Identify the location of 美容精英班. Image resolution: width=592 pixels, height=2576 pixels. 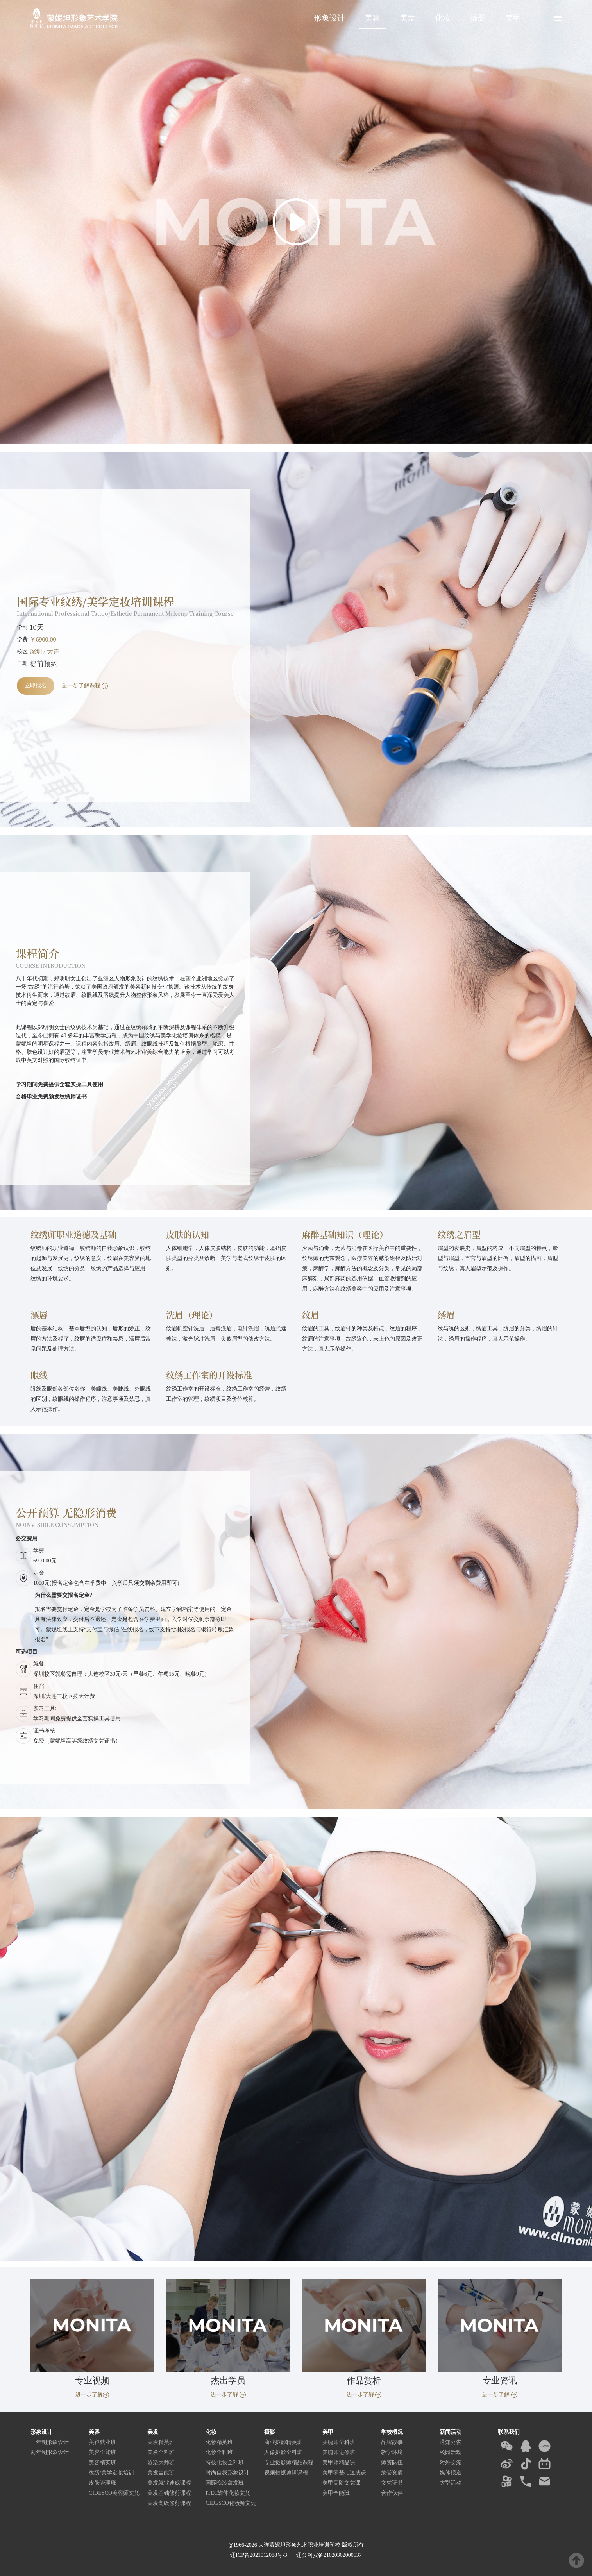
(102, 2462).